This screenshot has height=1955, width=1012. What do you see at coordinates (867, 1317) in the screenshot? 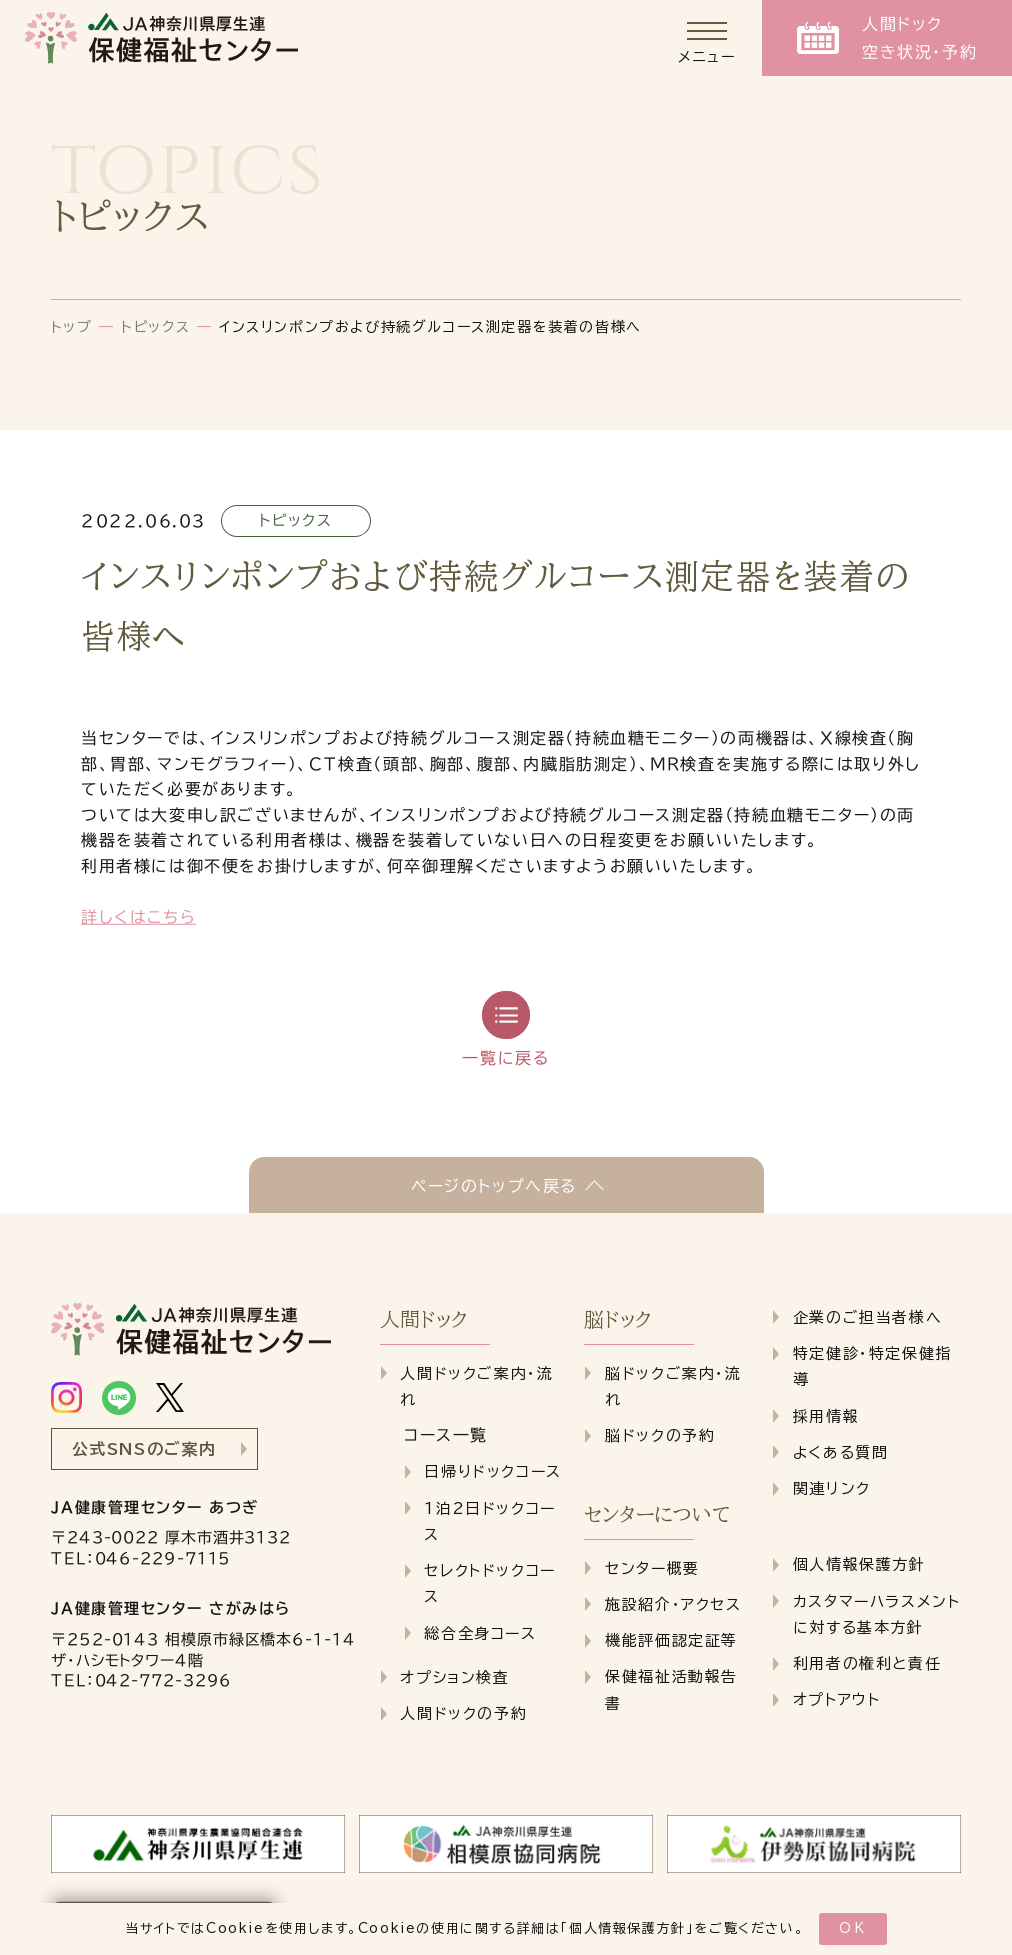
I see `企業のご担当者様へ` at bounding box center [867, 1317].